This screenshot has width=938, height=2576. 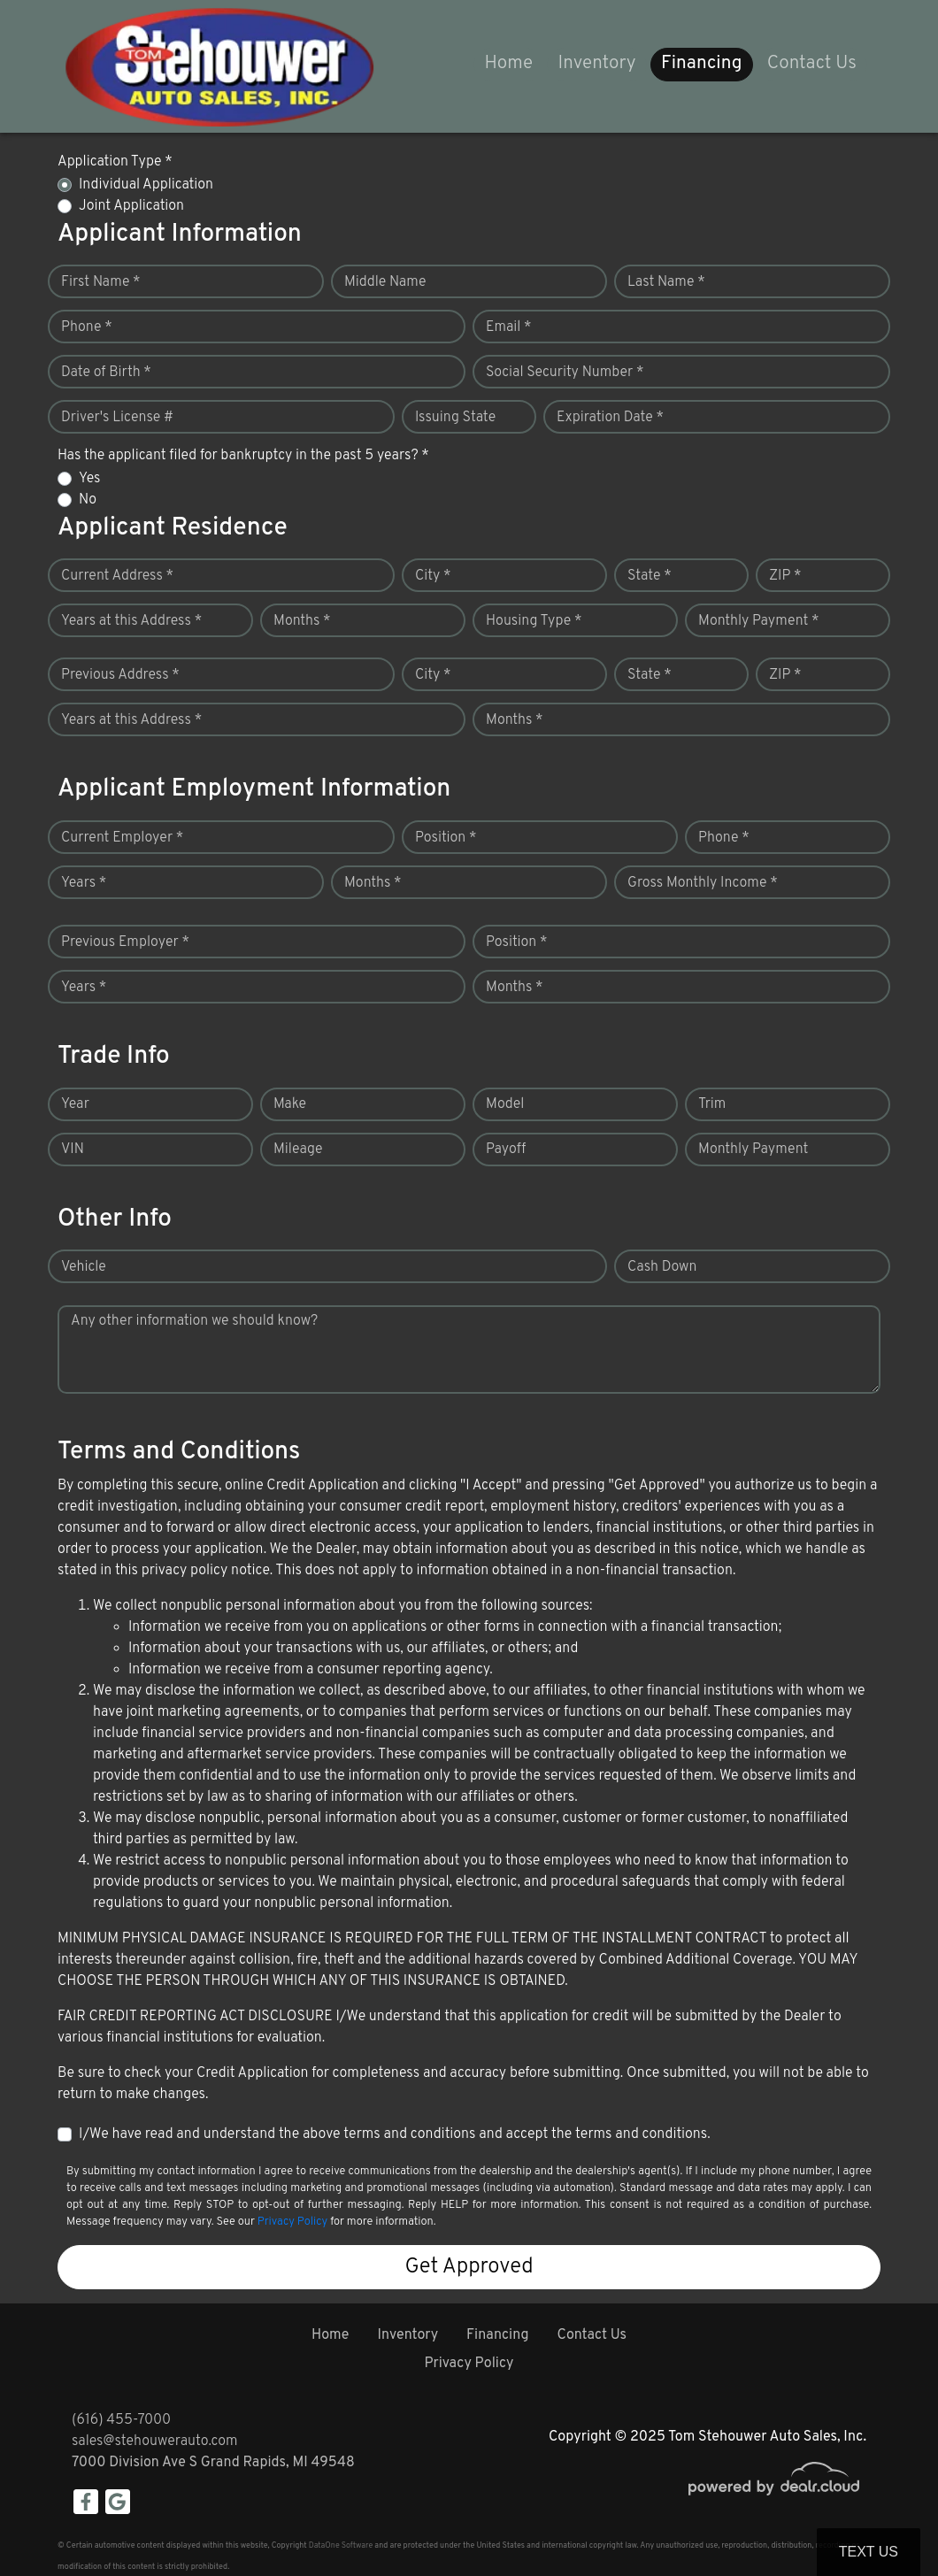 What do you see at coordinates (101, 282) in the screenshot?
I see `First Name *` at bounding box center [101, 282].